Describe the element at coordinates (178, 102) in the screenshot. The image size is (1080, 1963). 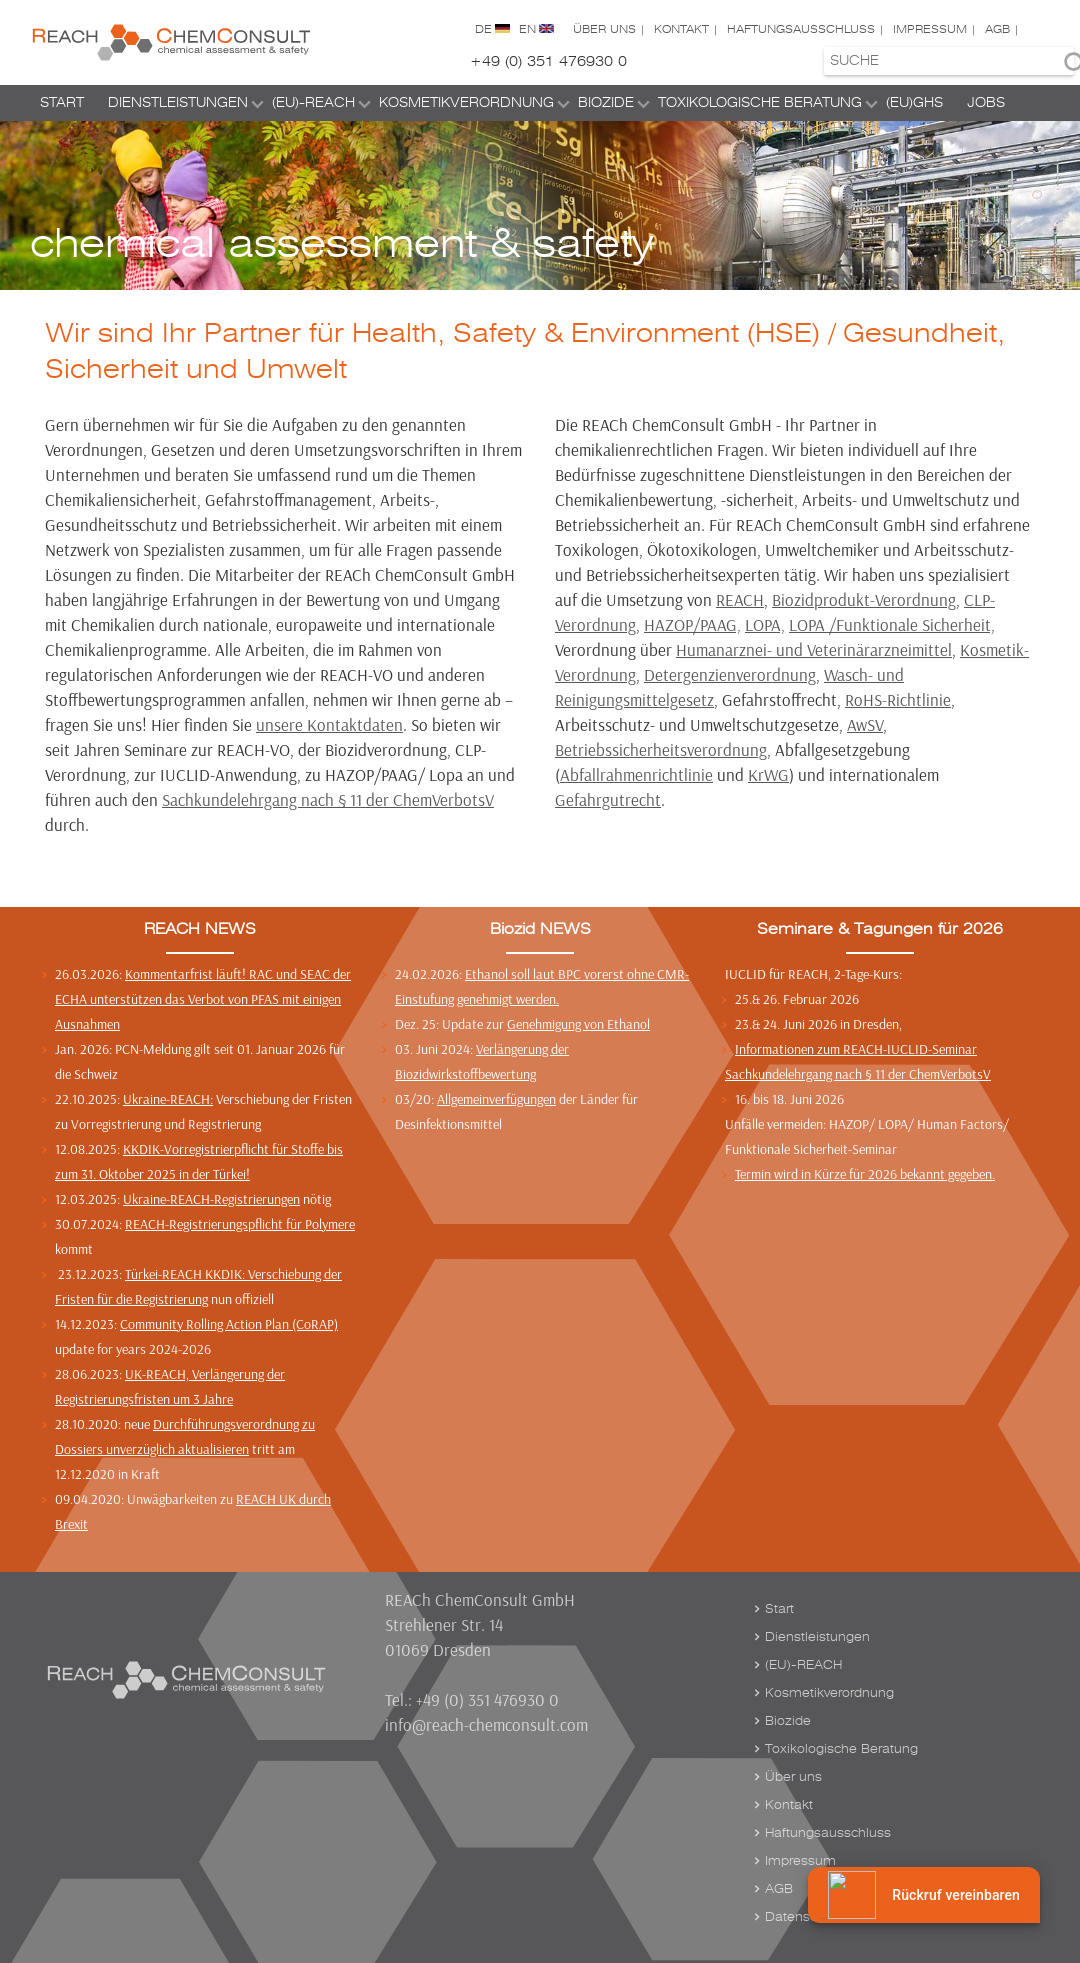
I see `Dienstleistungen` at that location.